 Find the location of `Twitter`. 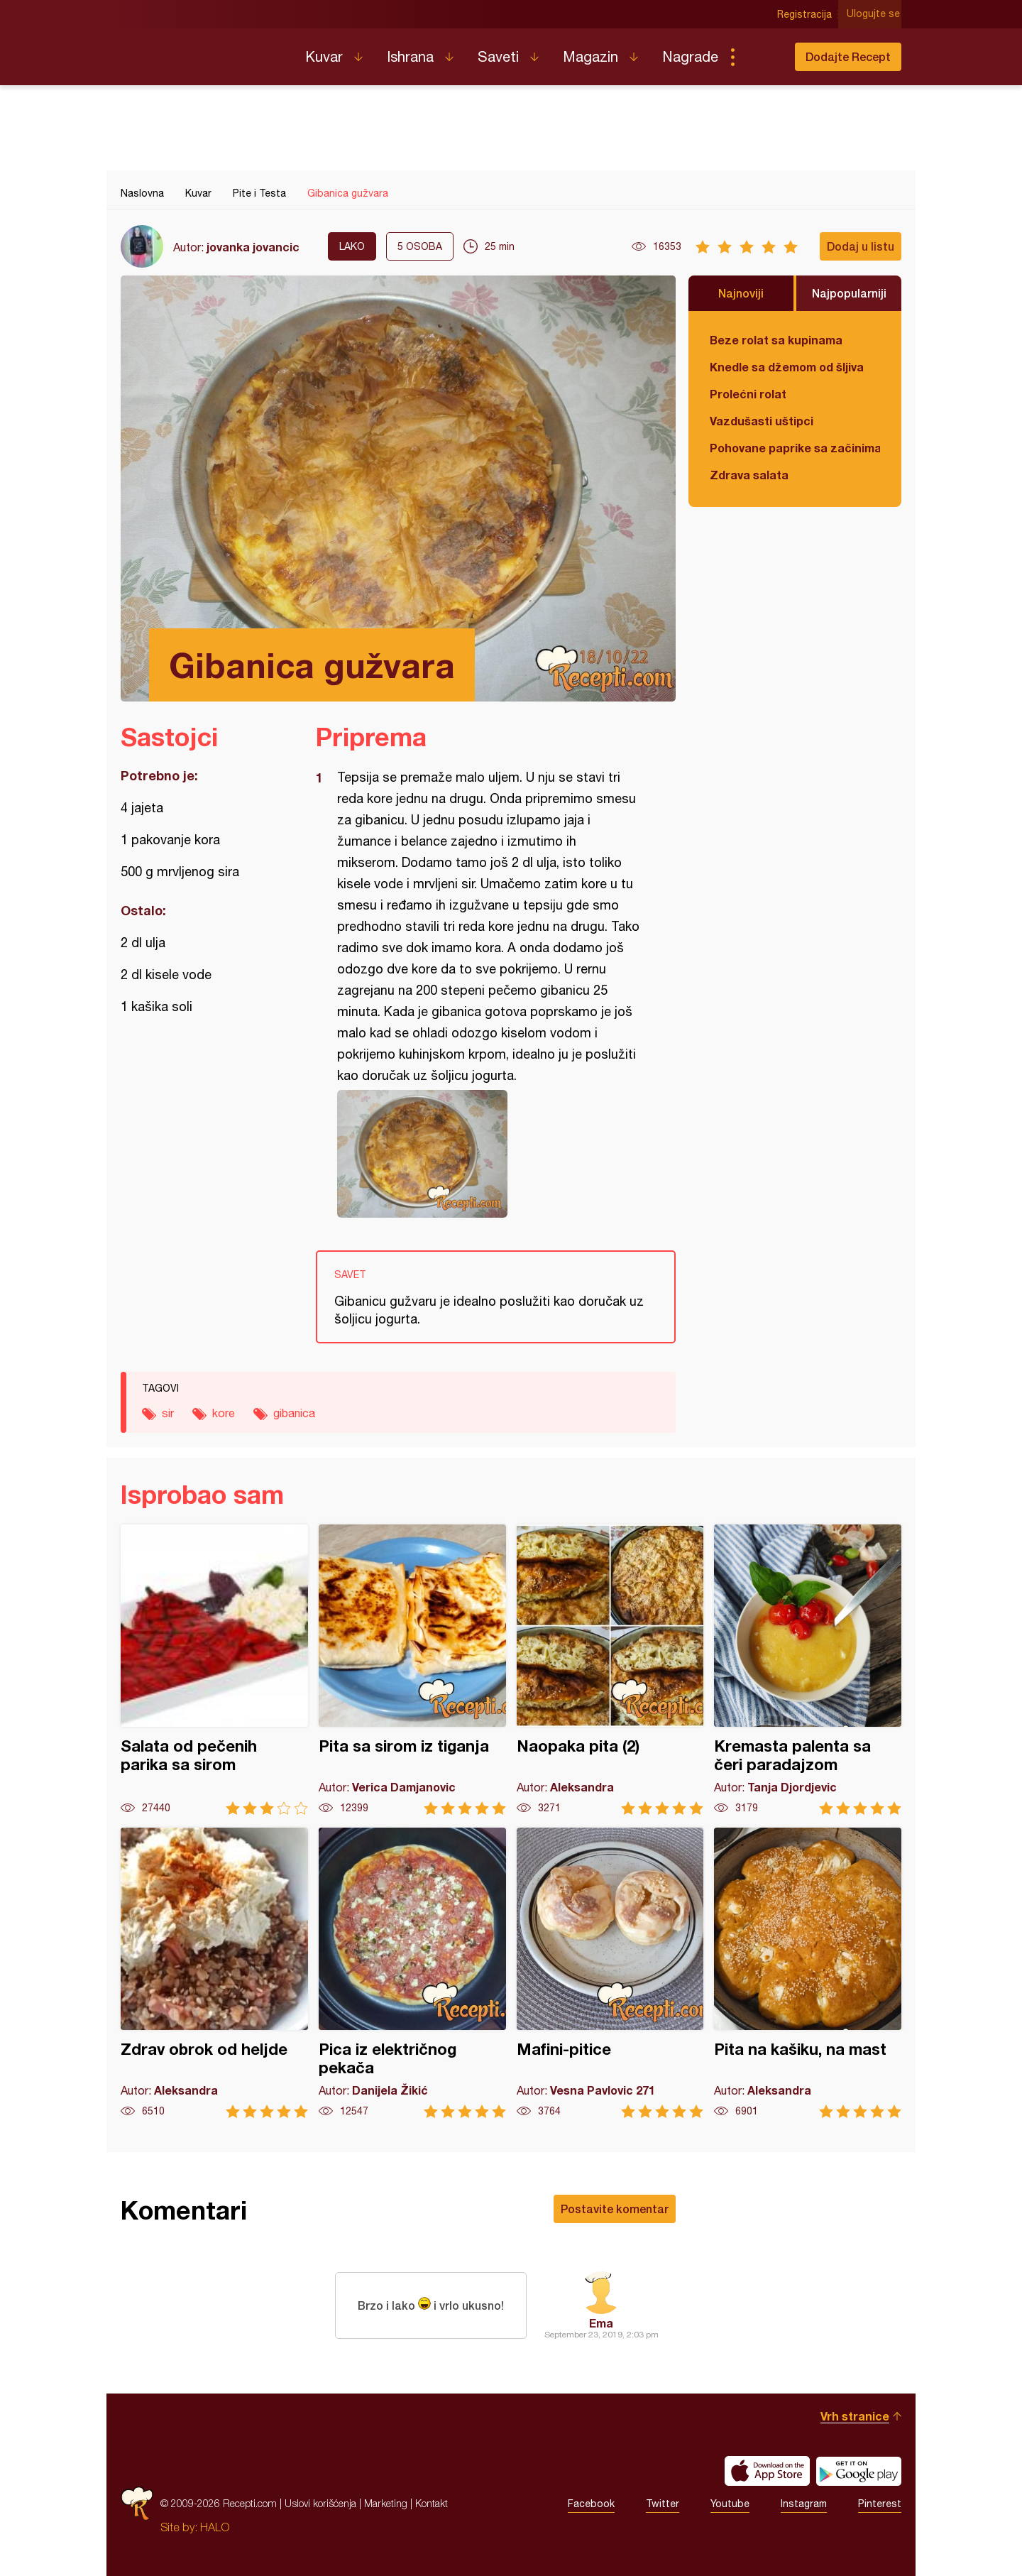

Twitter is located at coordinates (662, 2503).